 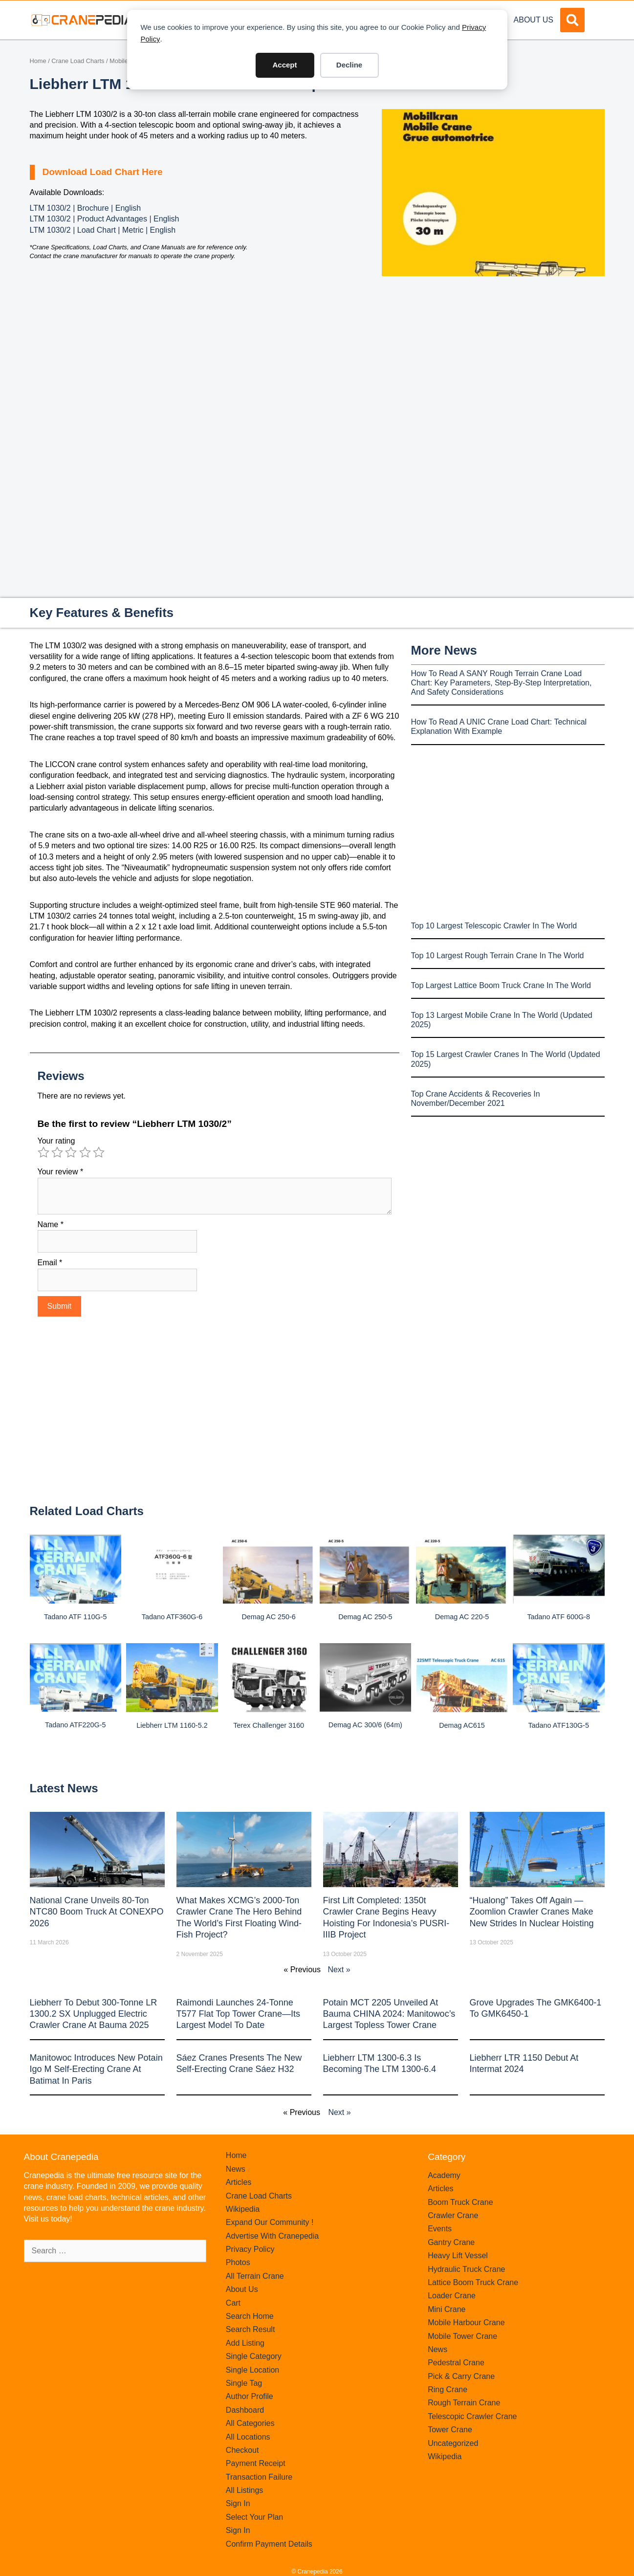 I want to click on Gantry Crane, so click(x=451, y=2242).